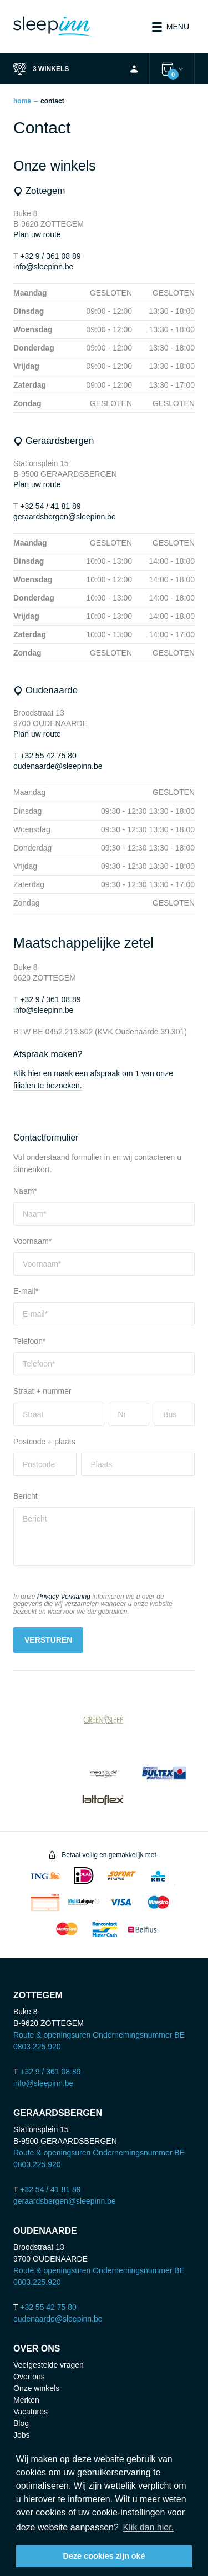 This screenshot has height=2576, width=208. I want to click on Privacy Verklaring, so click(63, 1596).